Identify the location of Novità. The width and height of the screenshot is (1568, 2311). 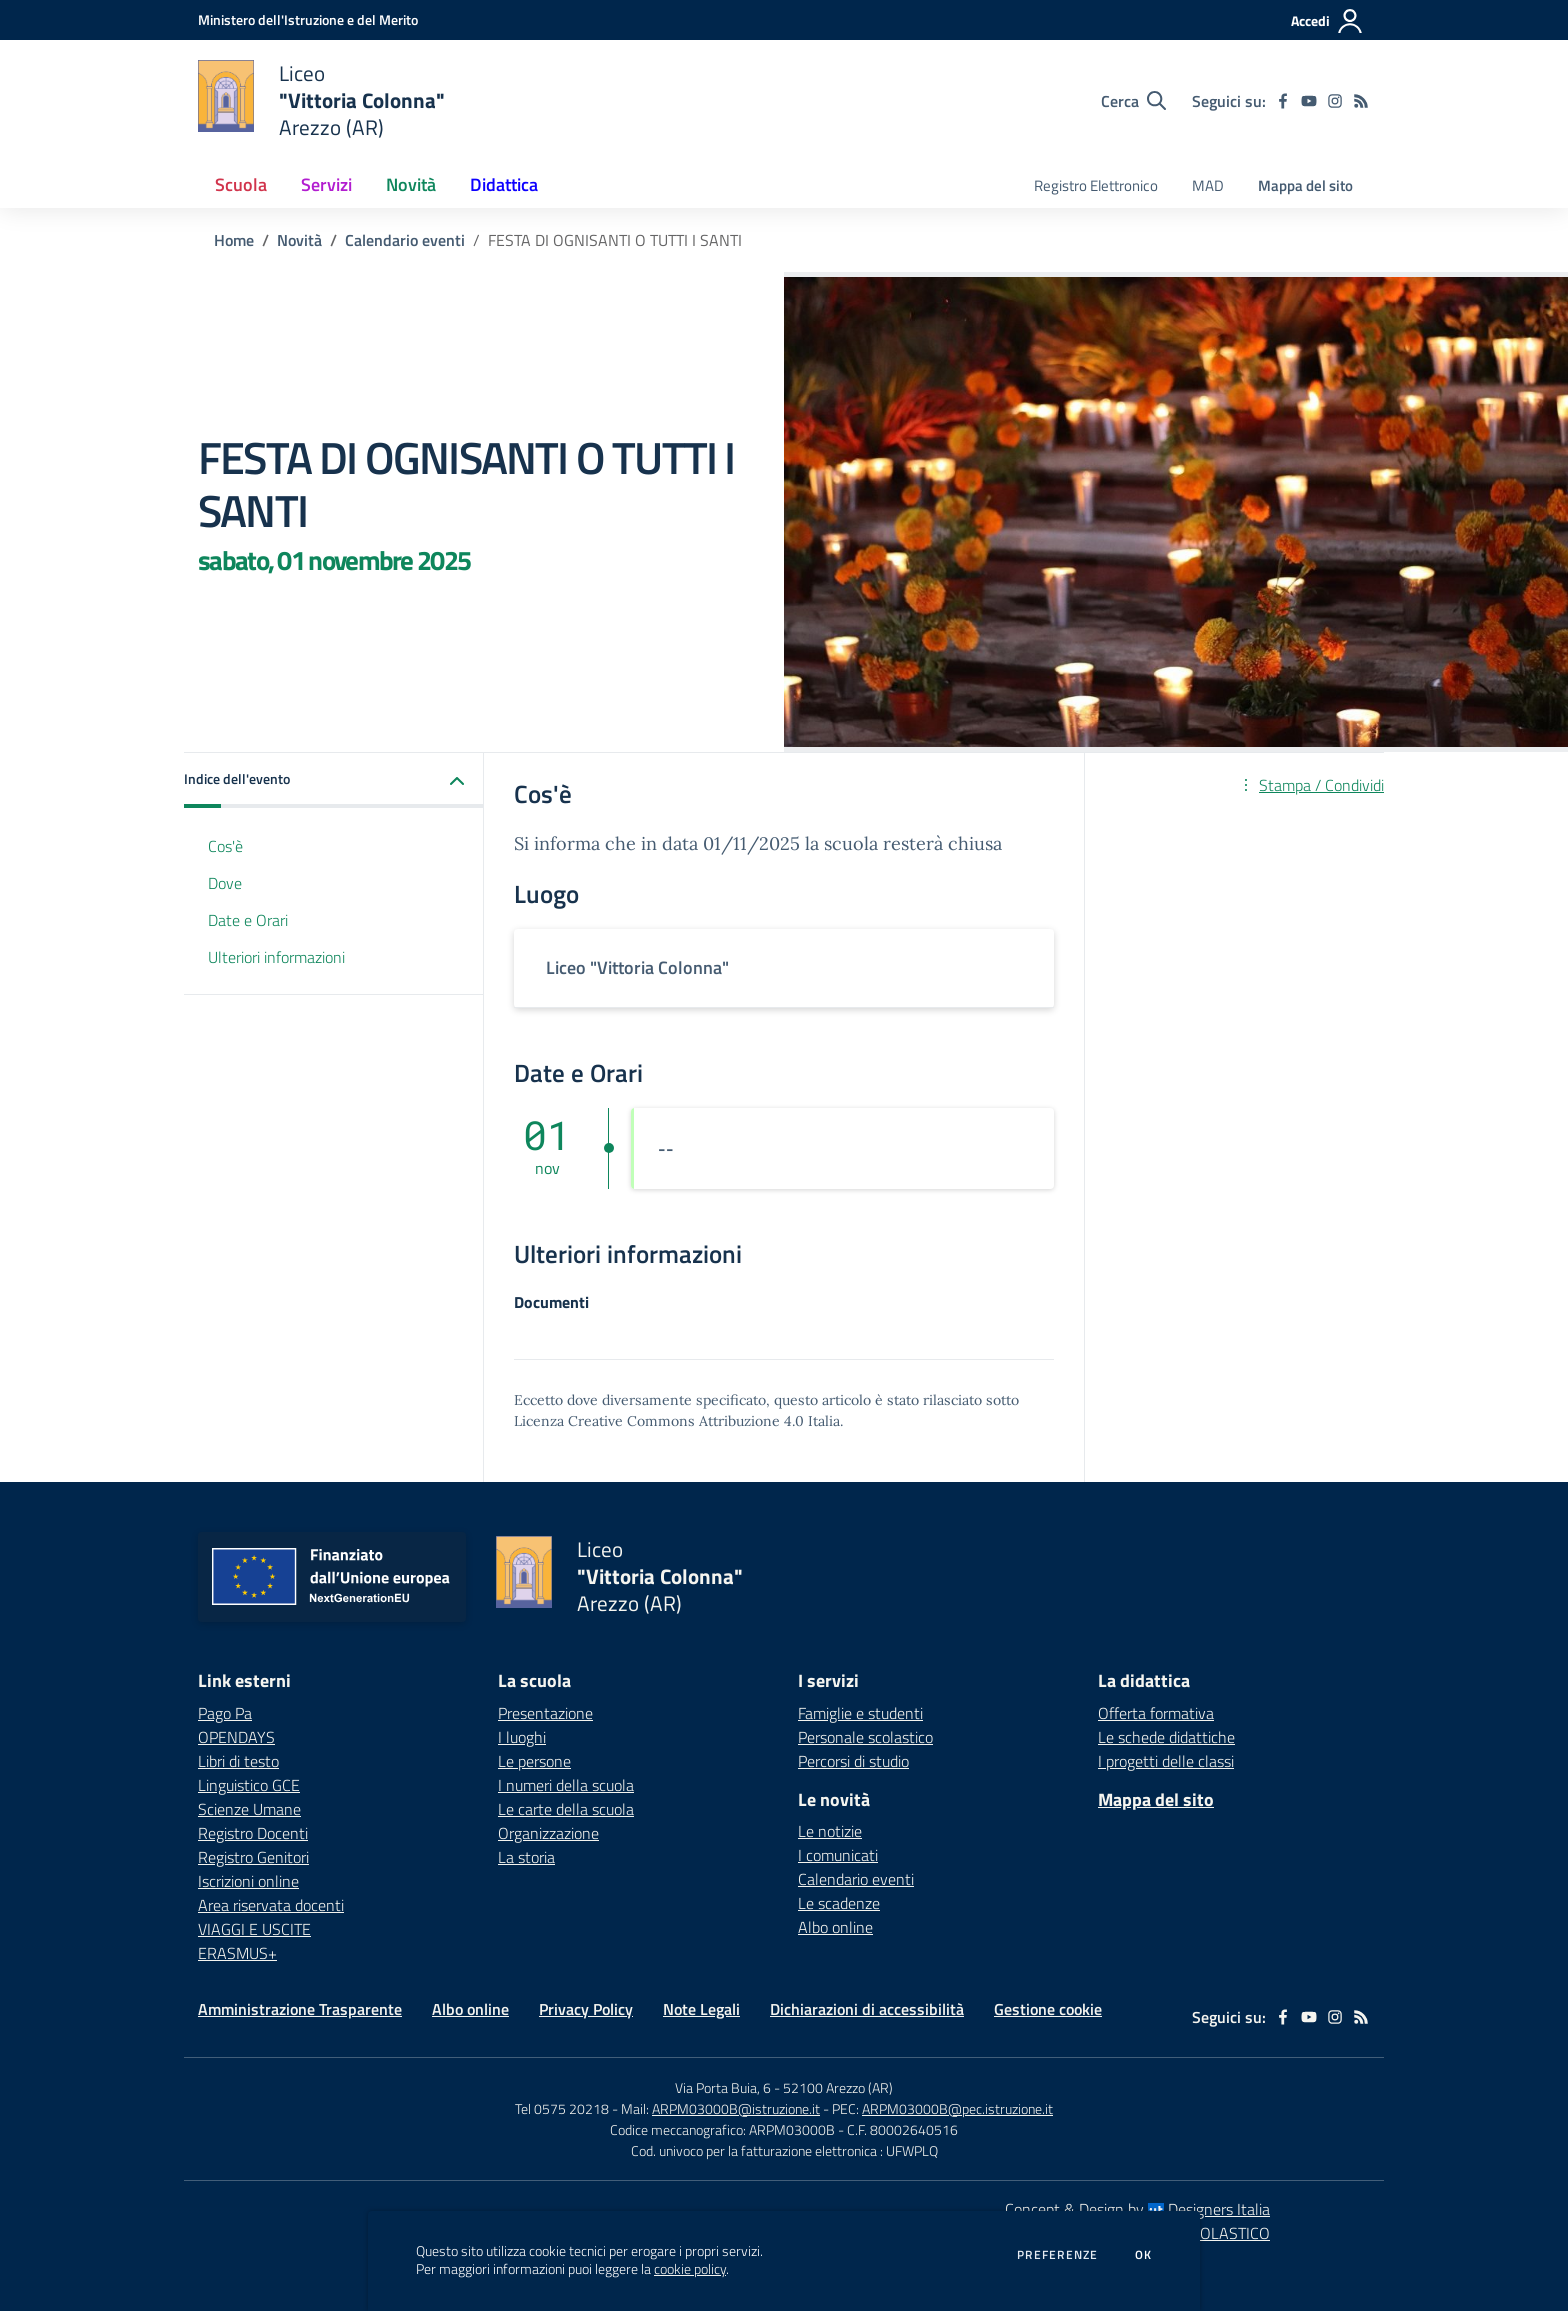
(299, 240).